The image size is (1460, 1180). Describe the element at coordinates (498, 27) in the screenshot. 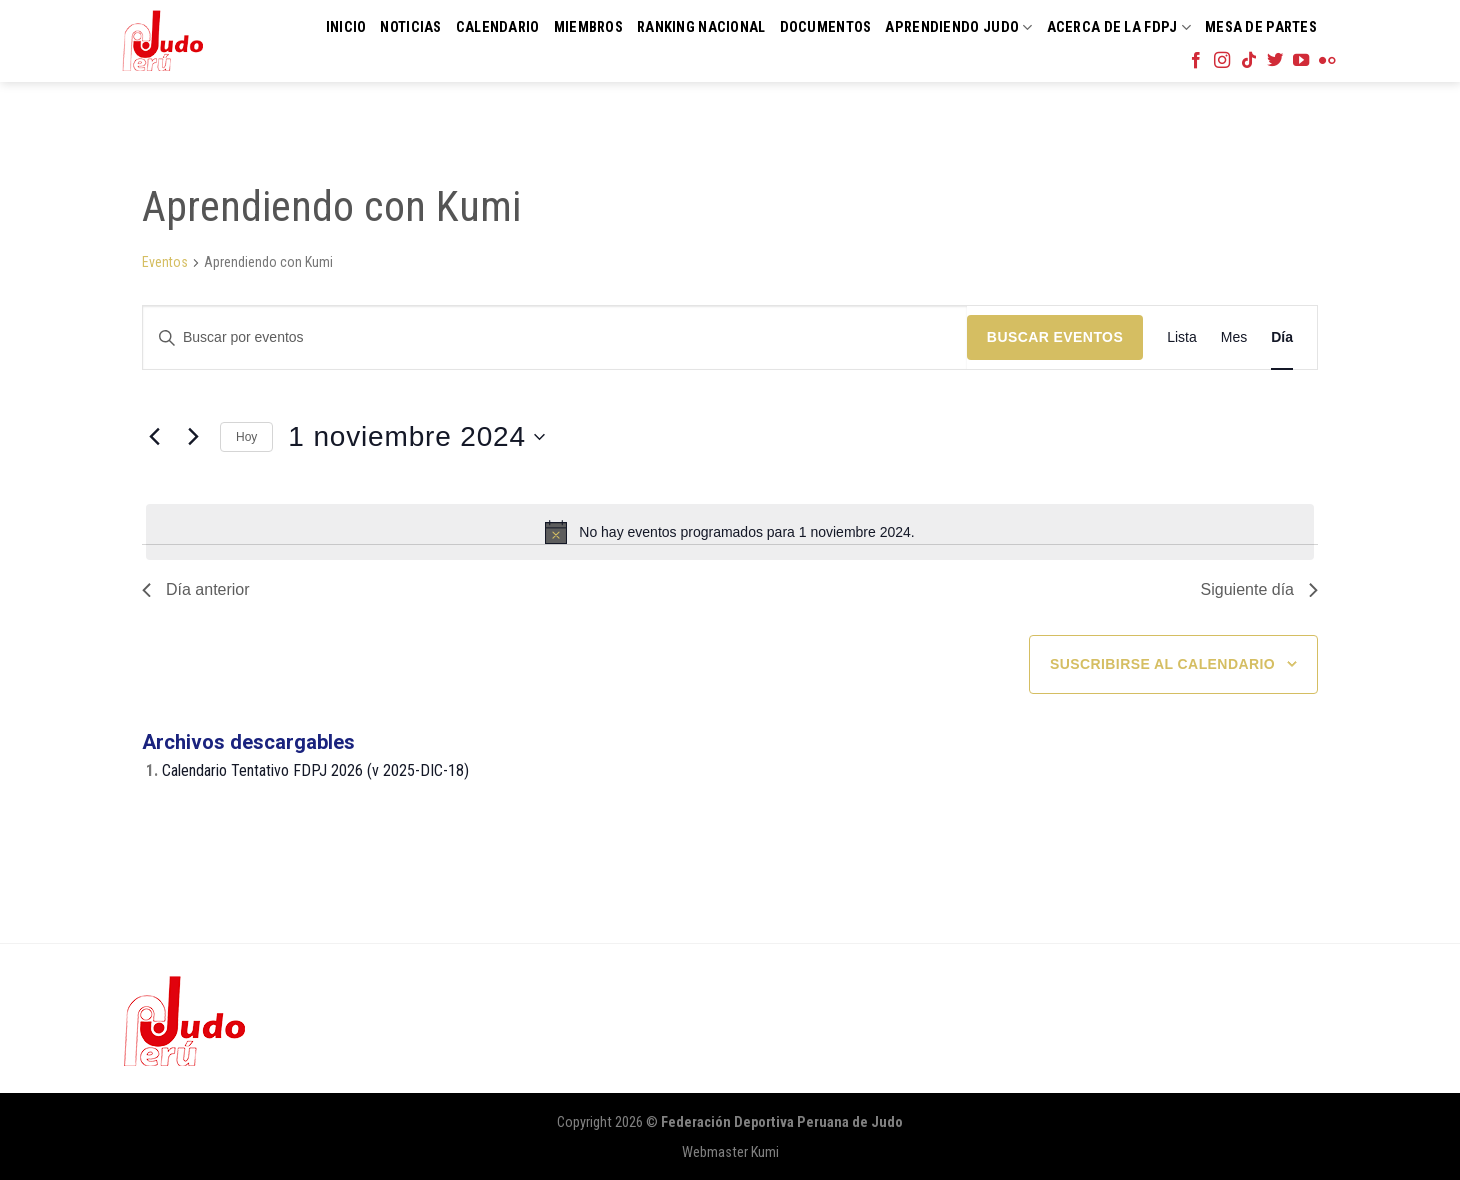

I see `Calendario` at that location.